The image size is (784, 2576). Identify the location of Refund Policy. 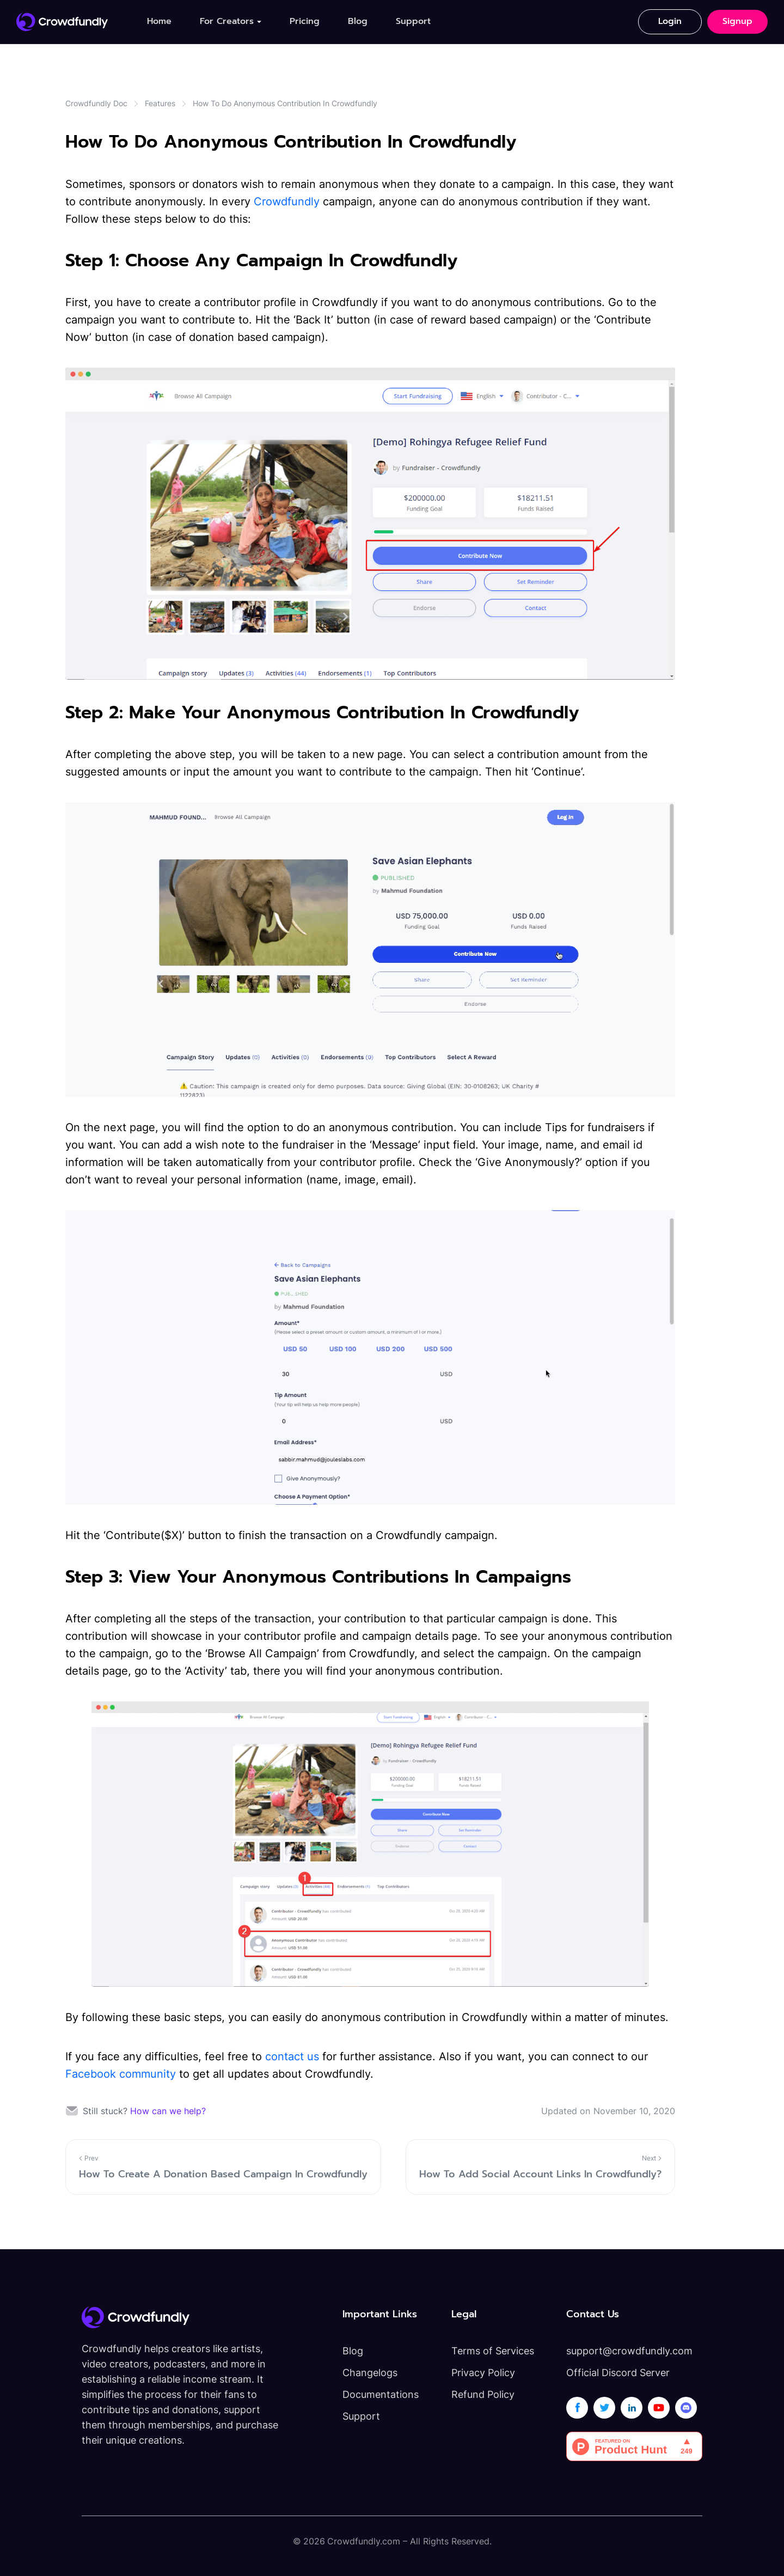
(482, 2394).